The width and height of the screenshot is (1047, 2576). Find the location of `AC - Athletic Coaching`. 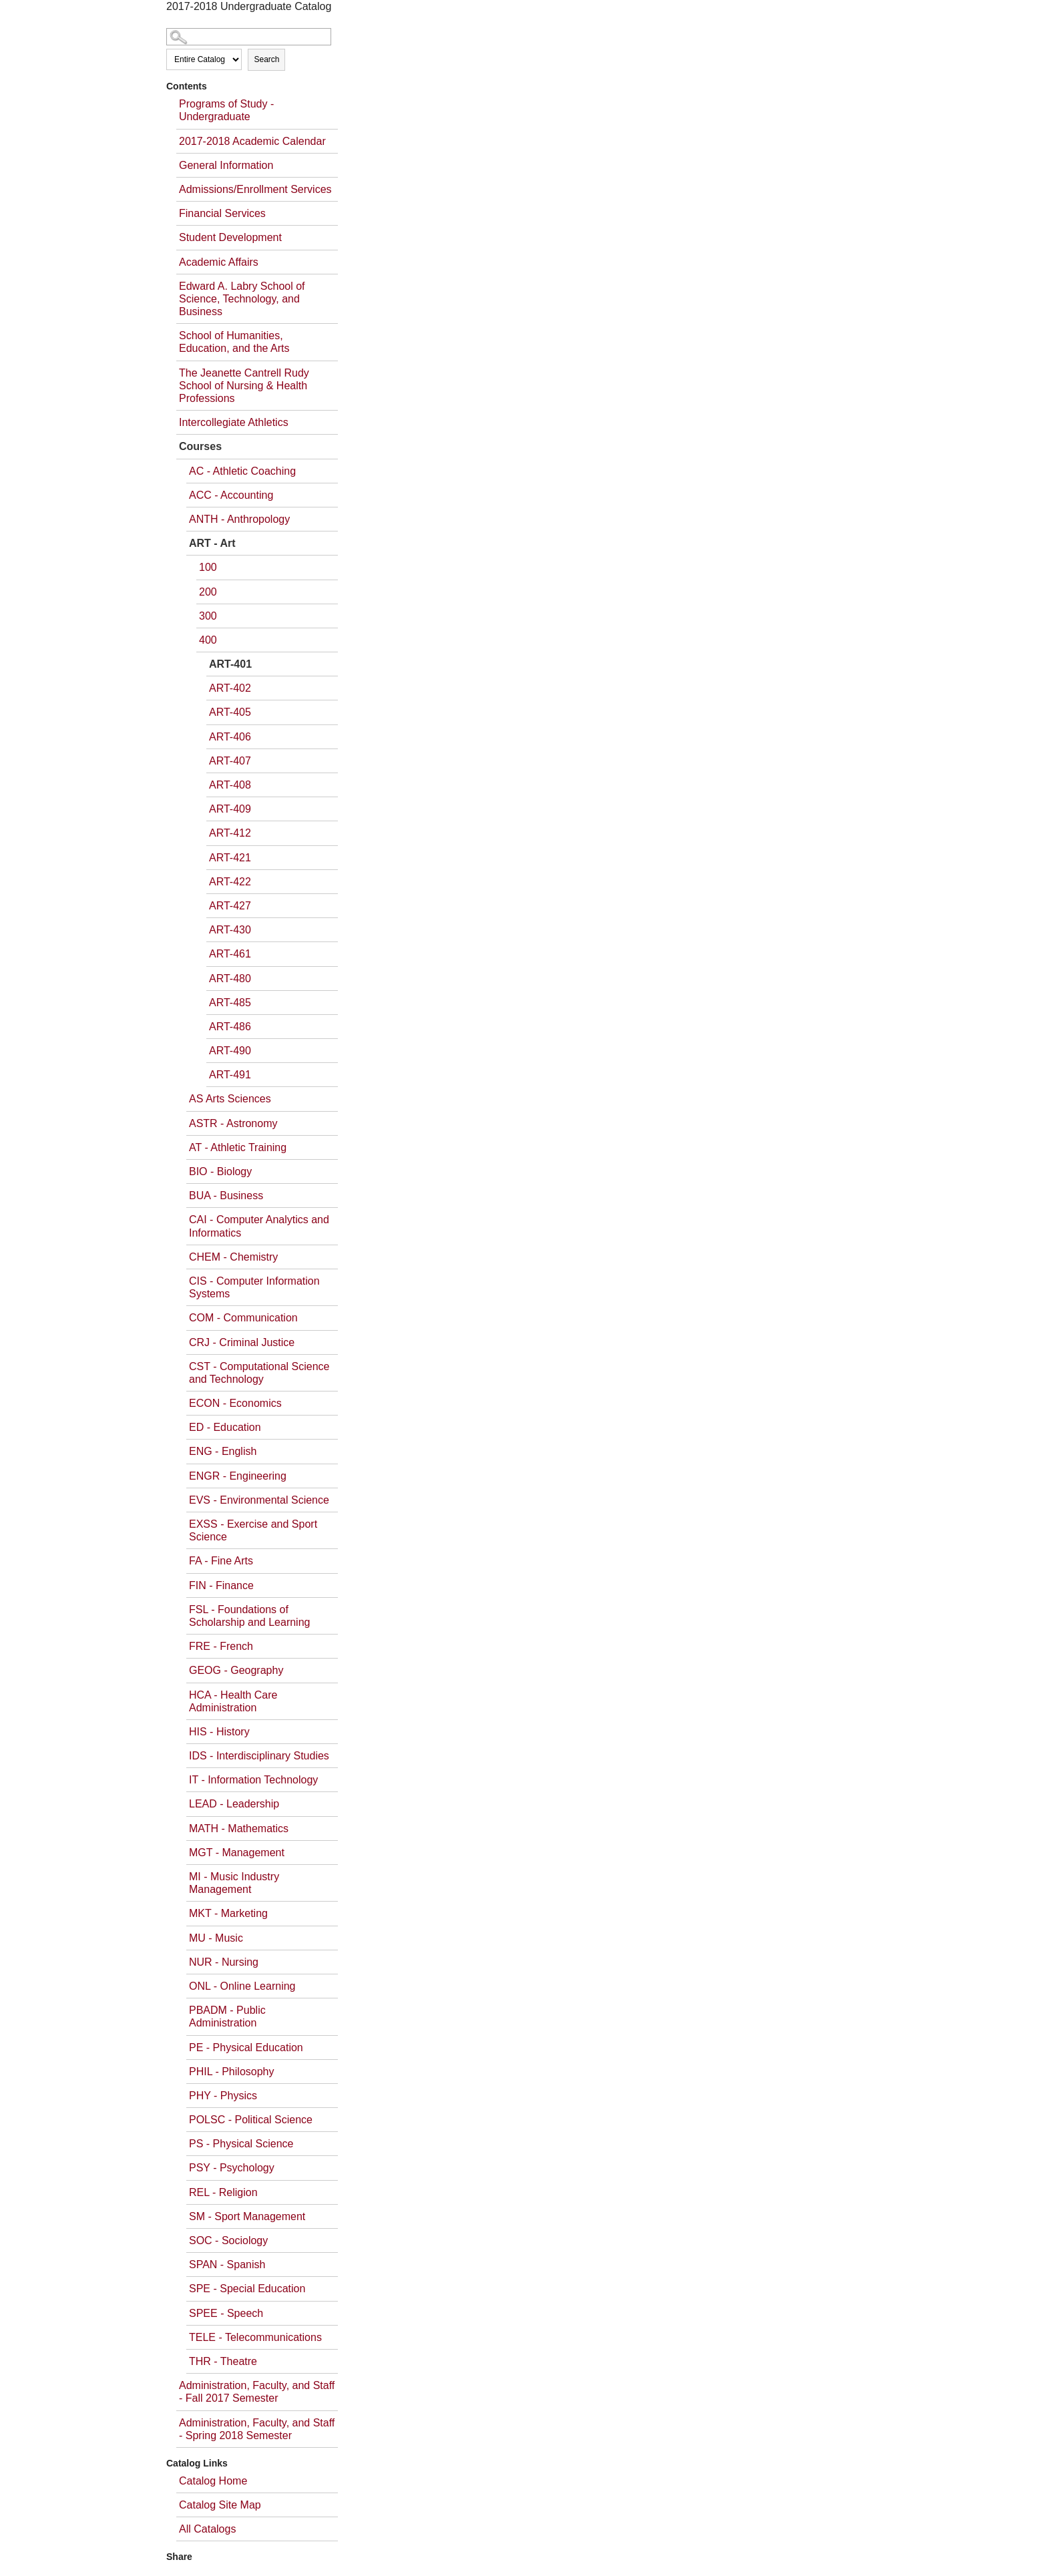

AC - Athletic Coaching is located at coordinates (242, 471).